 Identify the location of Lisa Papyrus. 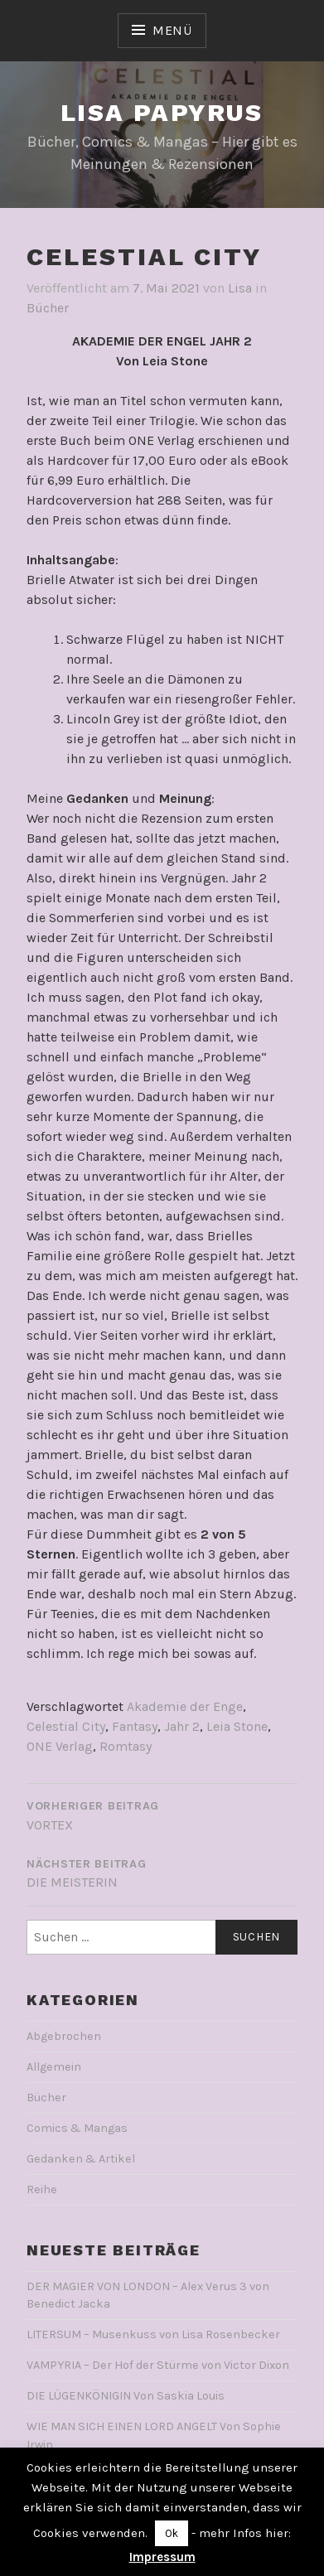
(162, 112).